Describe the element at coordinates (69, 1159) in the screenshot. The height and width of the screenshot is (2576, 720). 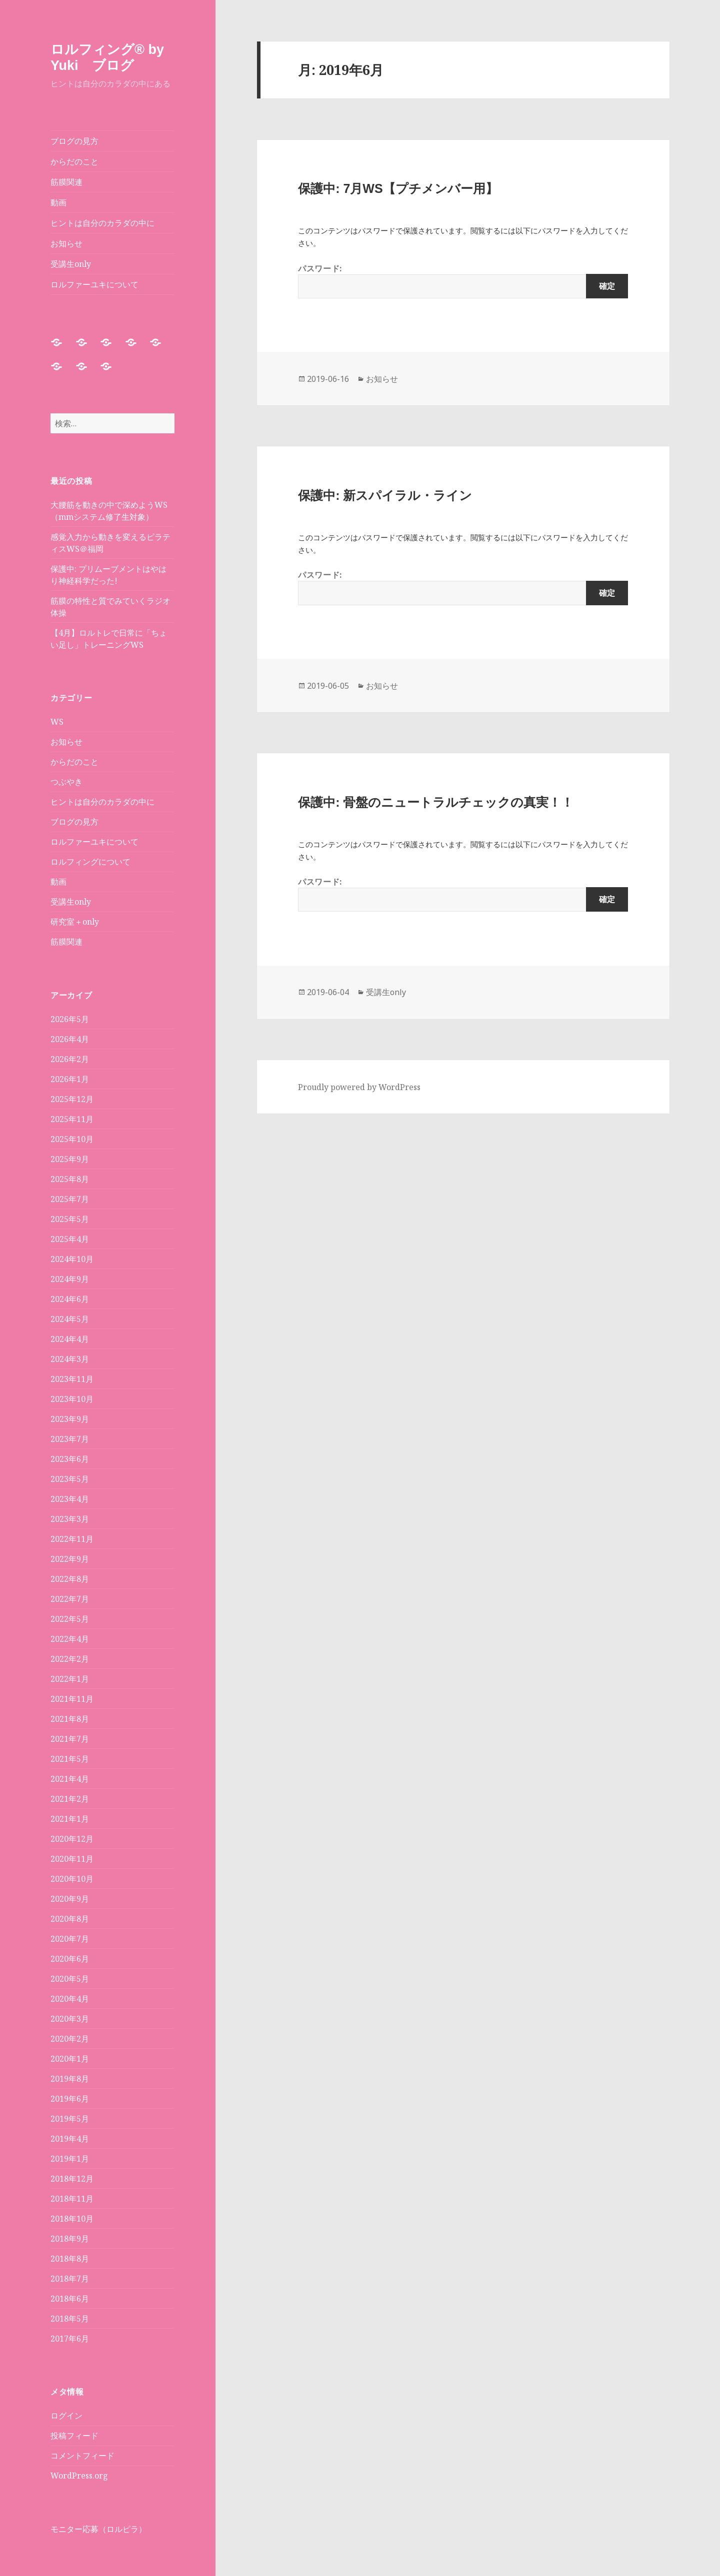
I see `2025年9月` at that location.